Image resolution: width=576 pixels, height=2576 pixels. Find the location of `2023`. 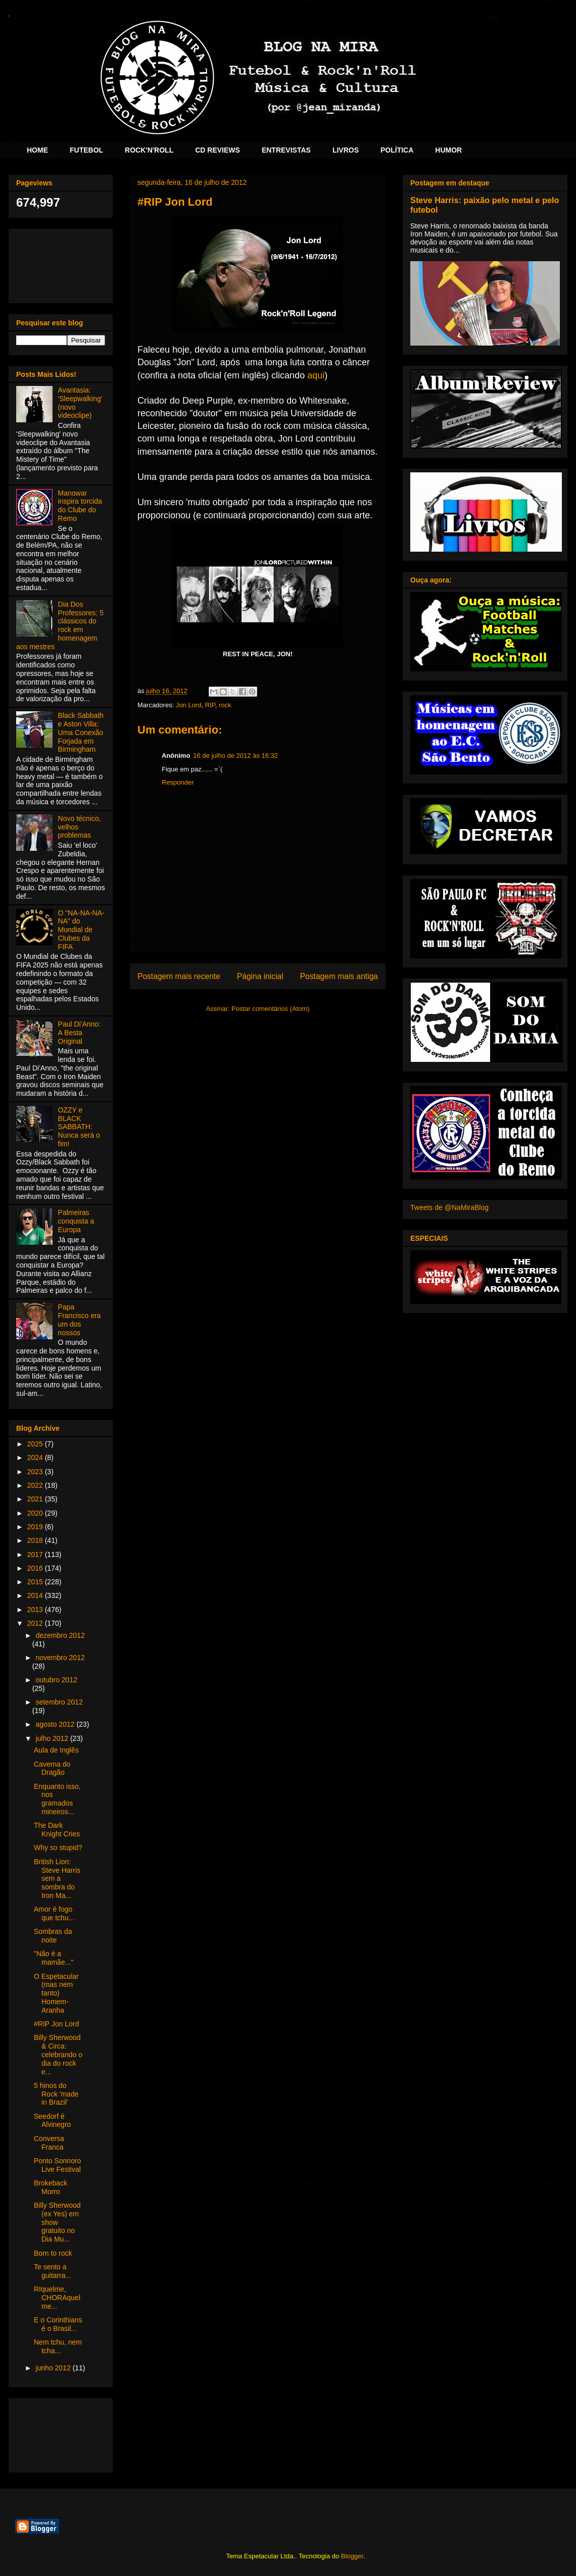

2023 is located at coordinates (36, 1472).